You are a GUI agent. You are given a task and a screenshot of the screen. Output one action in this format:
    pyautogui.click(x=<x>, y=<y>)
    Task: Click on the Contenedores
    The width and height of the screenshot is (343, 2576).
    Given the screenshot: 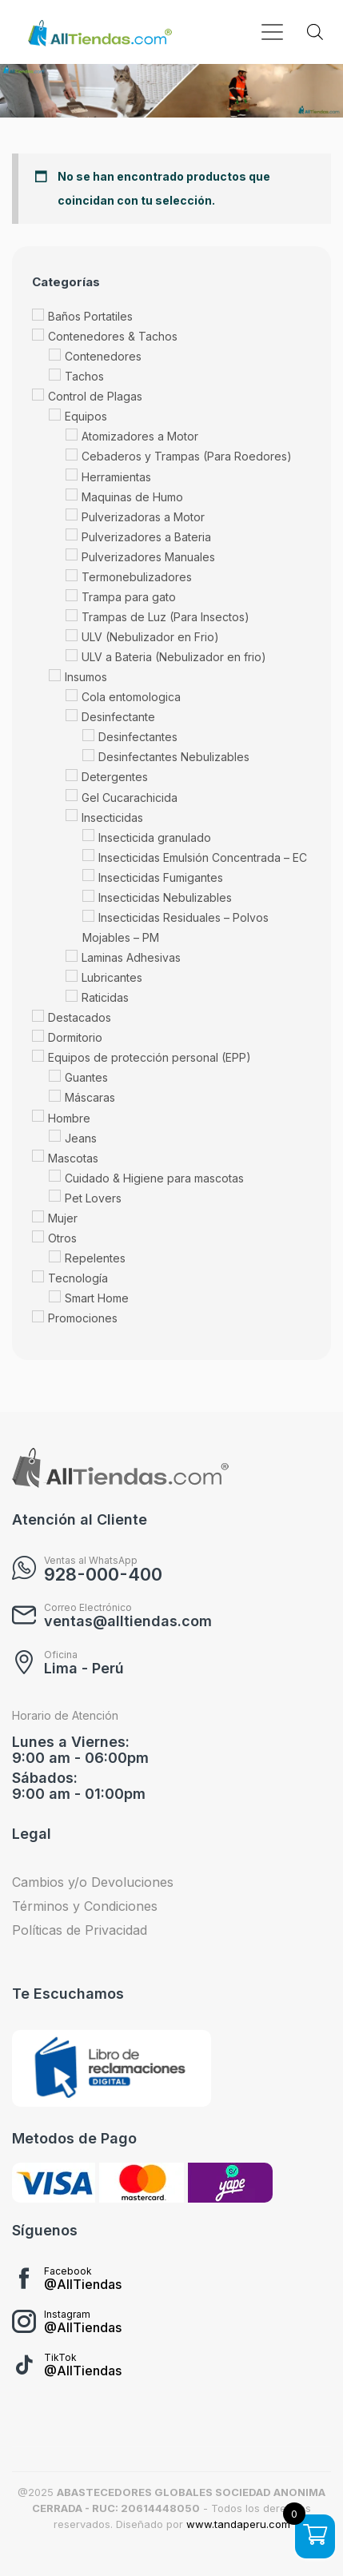 What is the action you would take?
    pyautogui.click(x=103, y=356)
    